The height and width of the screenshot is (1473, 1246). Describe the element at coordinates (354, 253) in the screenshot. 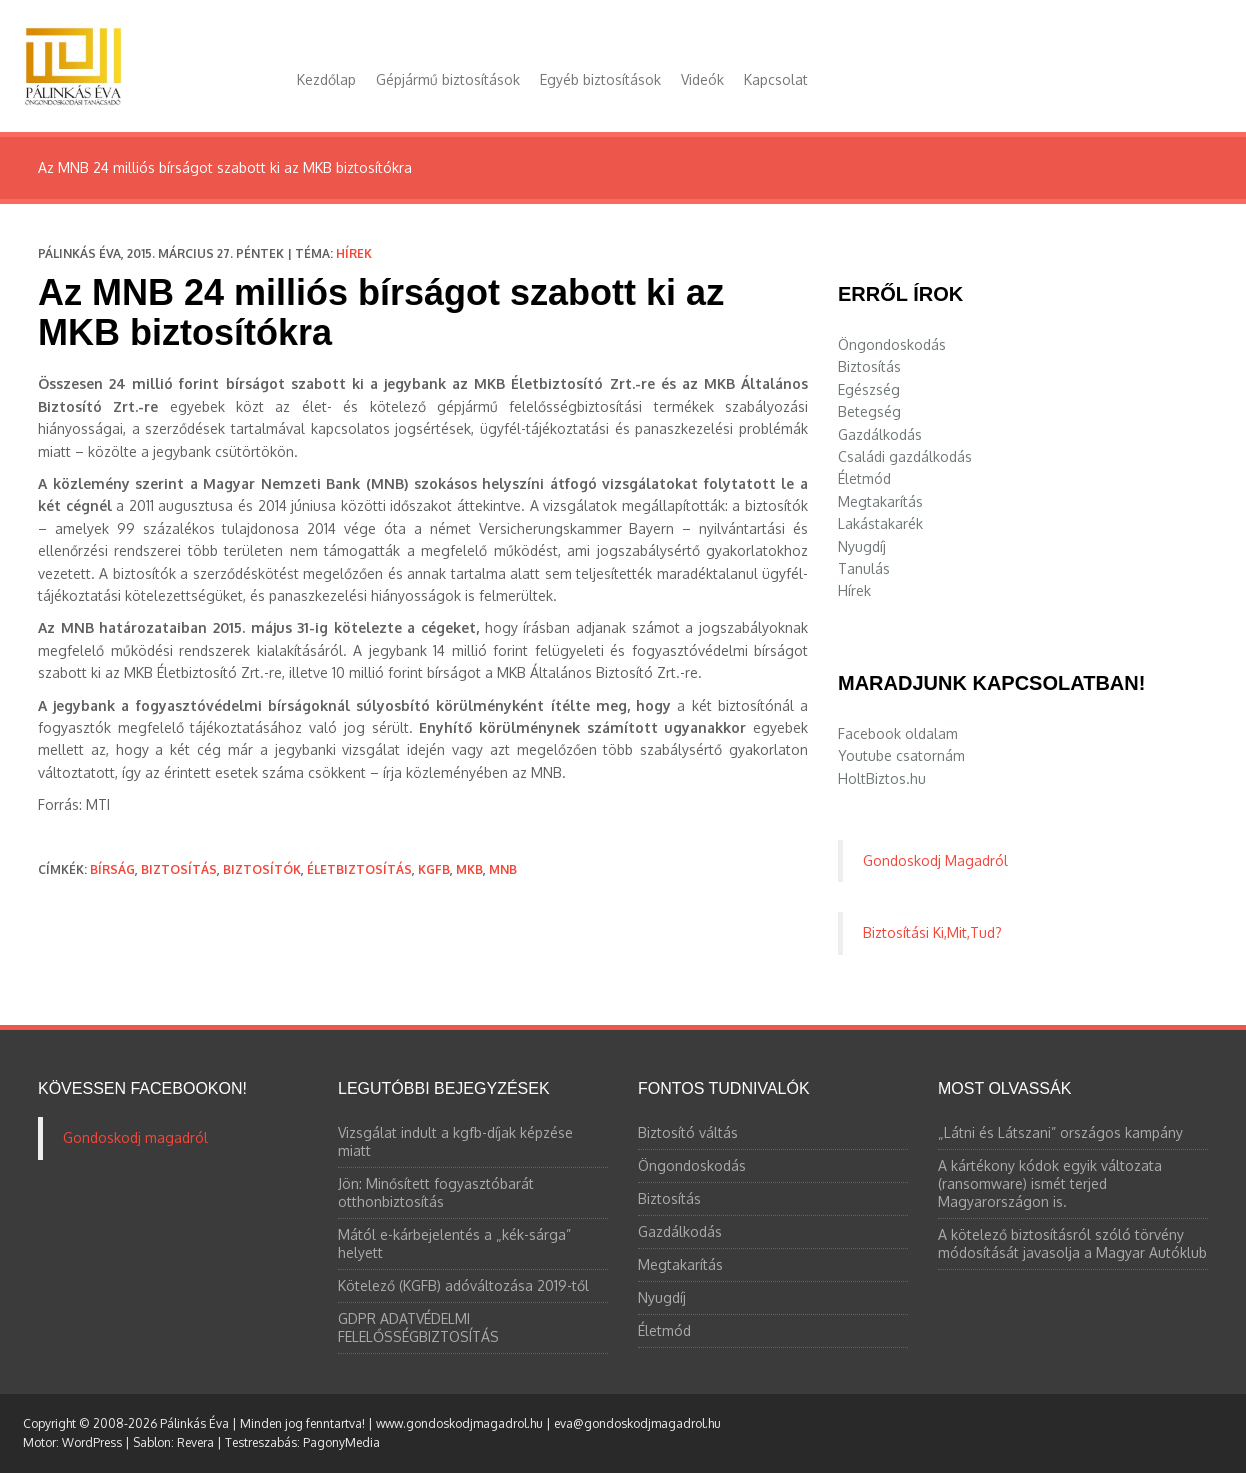

I see `Hírek` at that location.